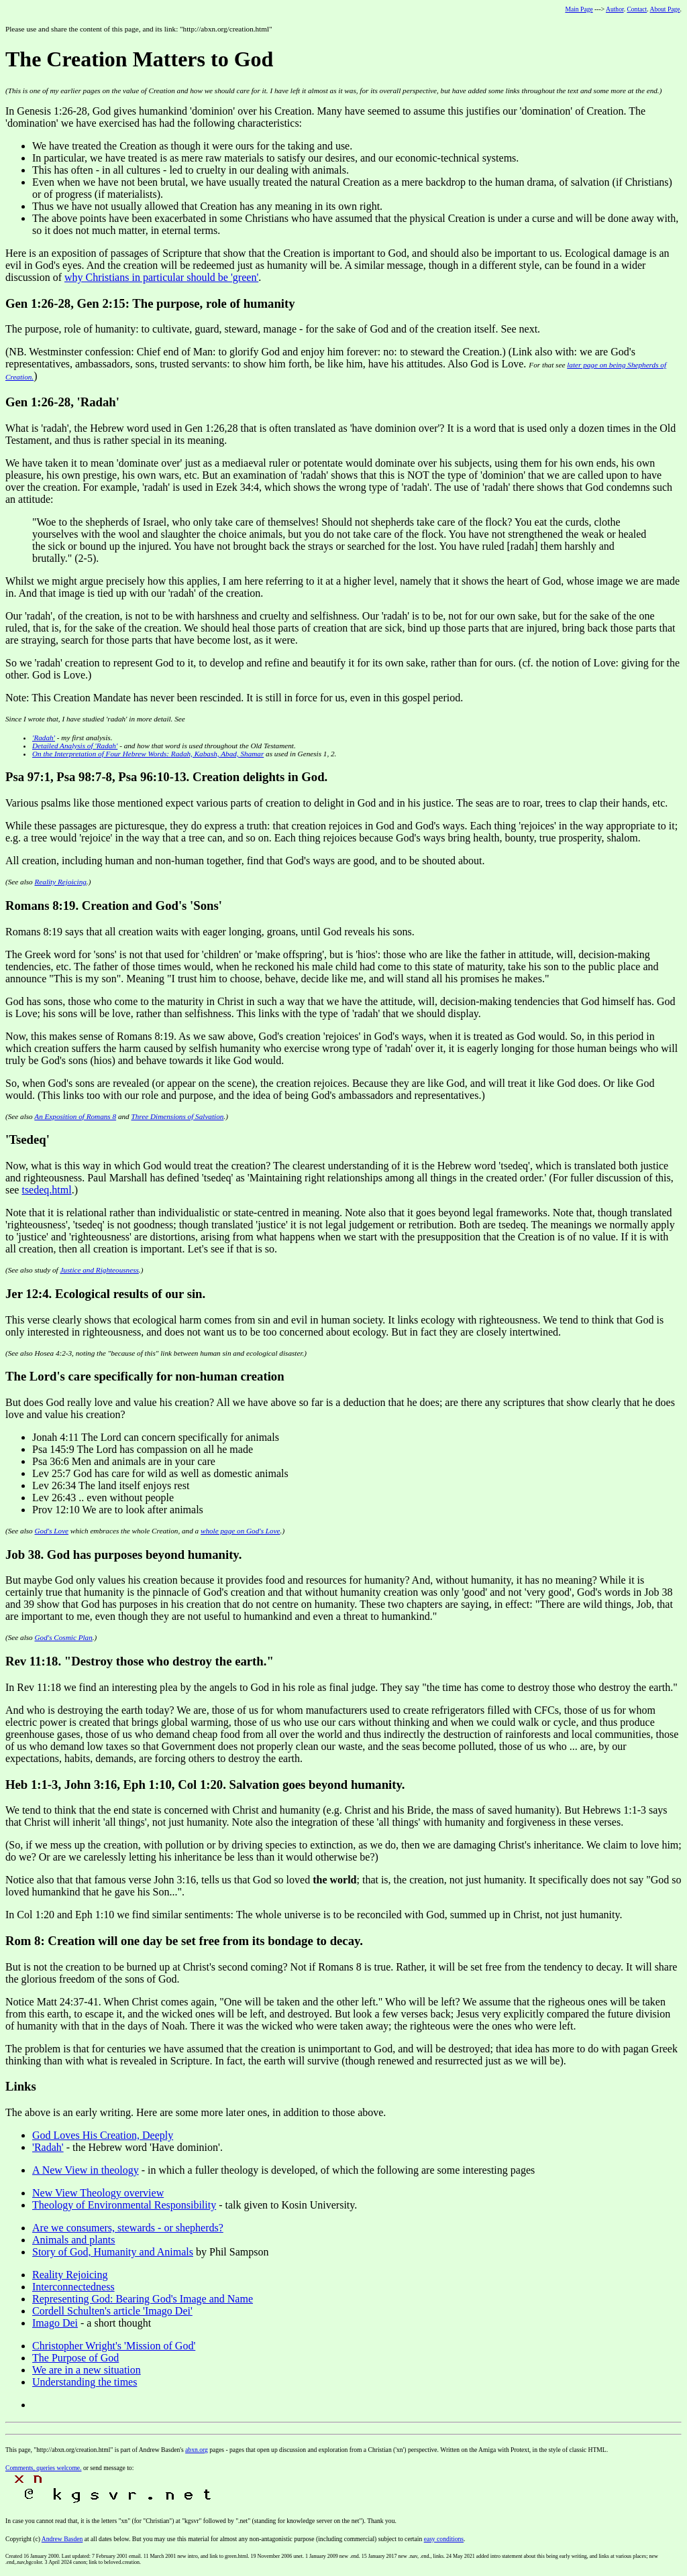 The height and width of the screenshot is (2576, 687). Describe the element at coordinates (75, 2357) in the screenshot. I see `The Purpose of God` at that location.